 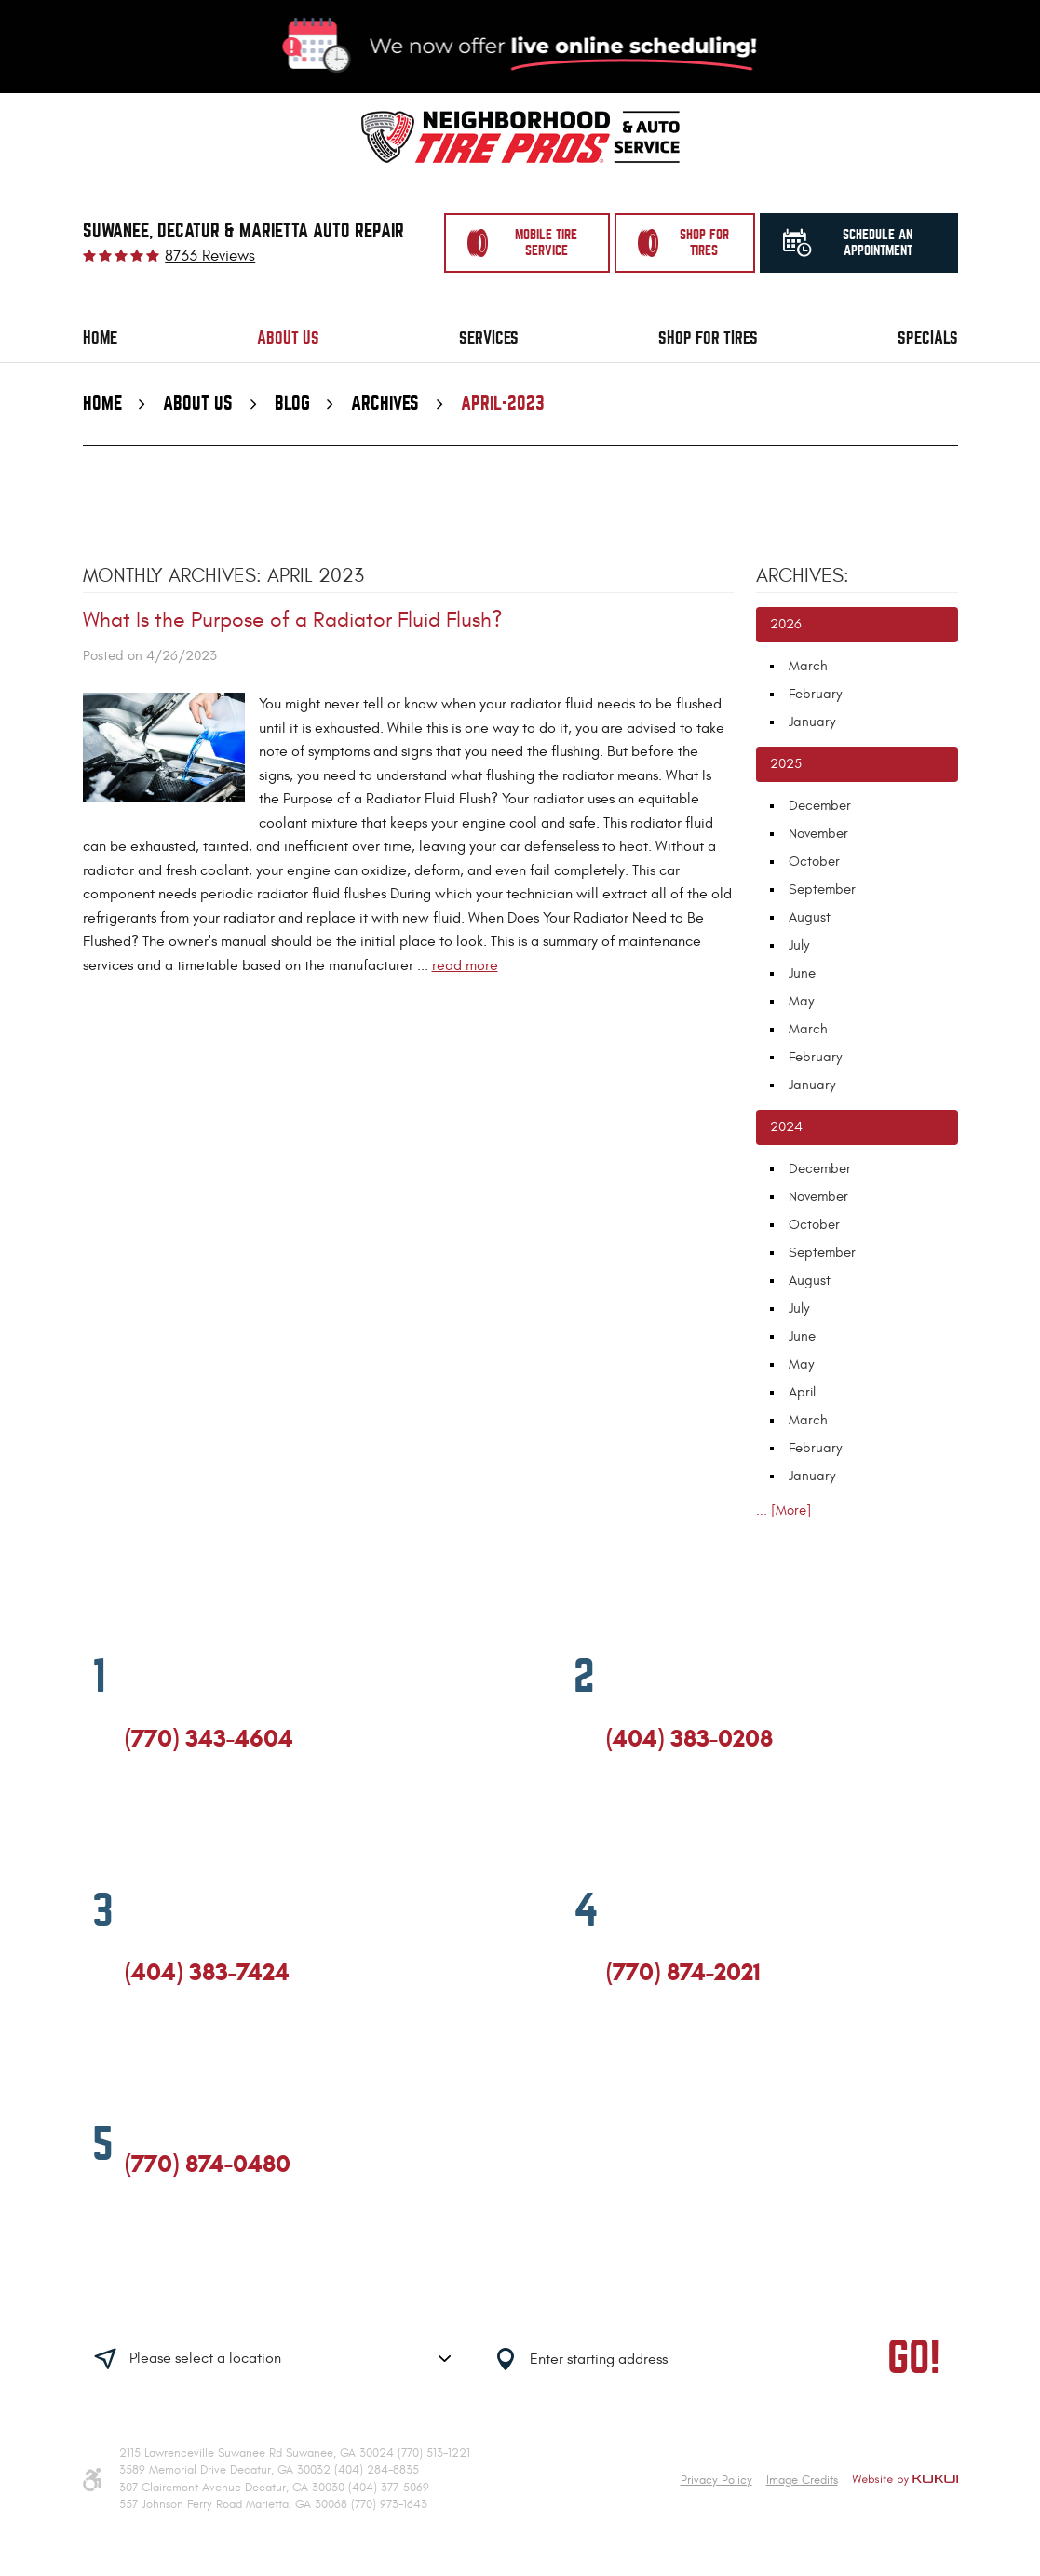 What do you see at coordinates (465, 965) in the screenshot?
I see `read more` at bounding box center [465, 965].